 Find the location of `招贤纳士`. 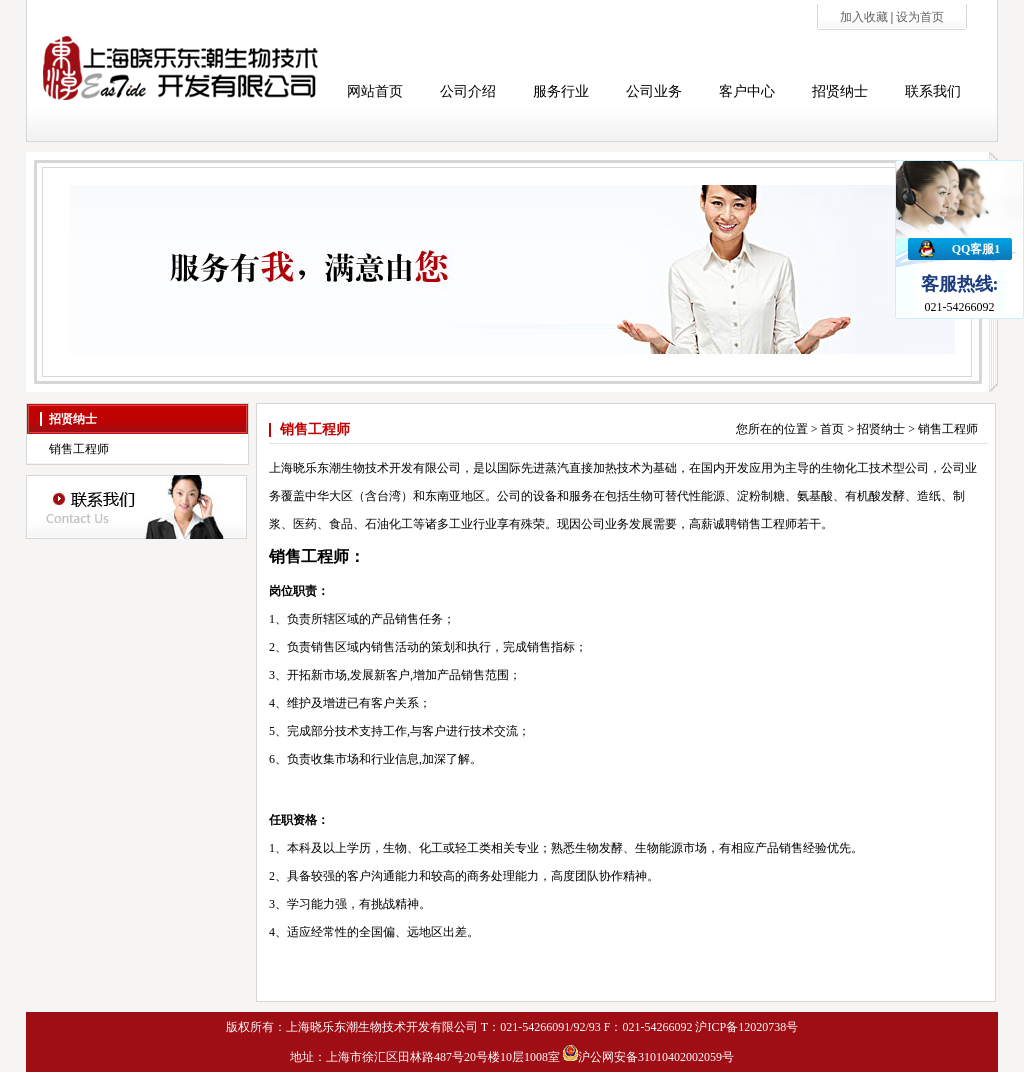

招贤纳士 is located at coordinates (840, 91).